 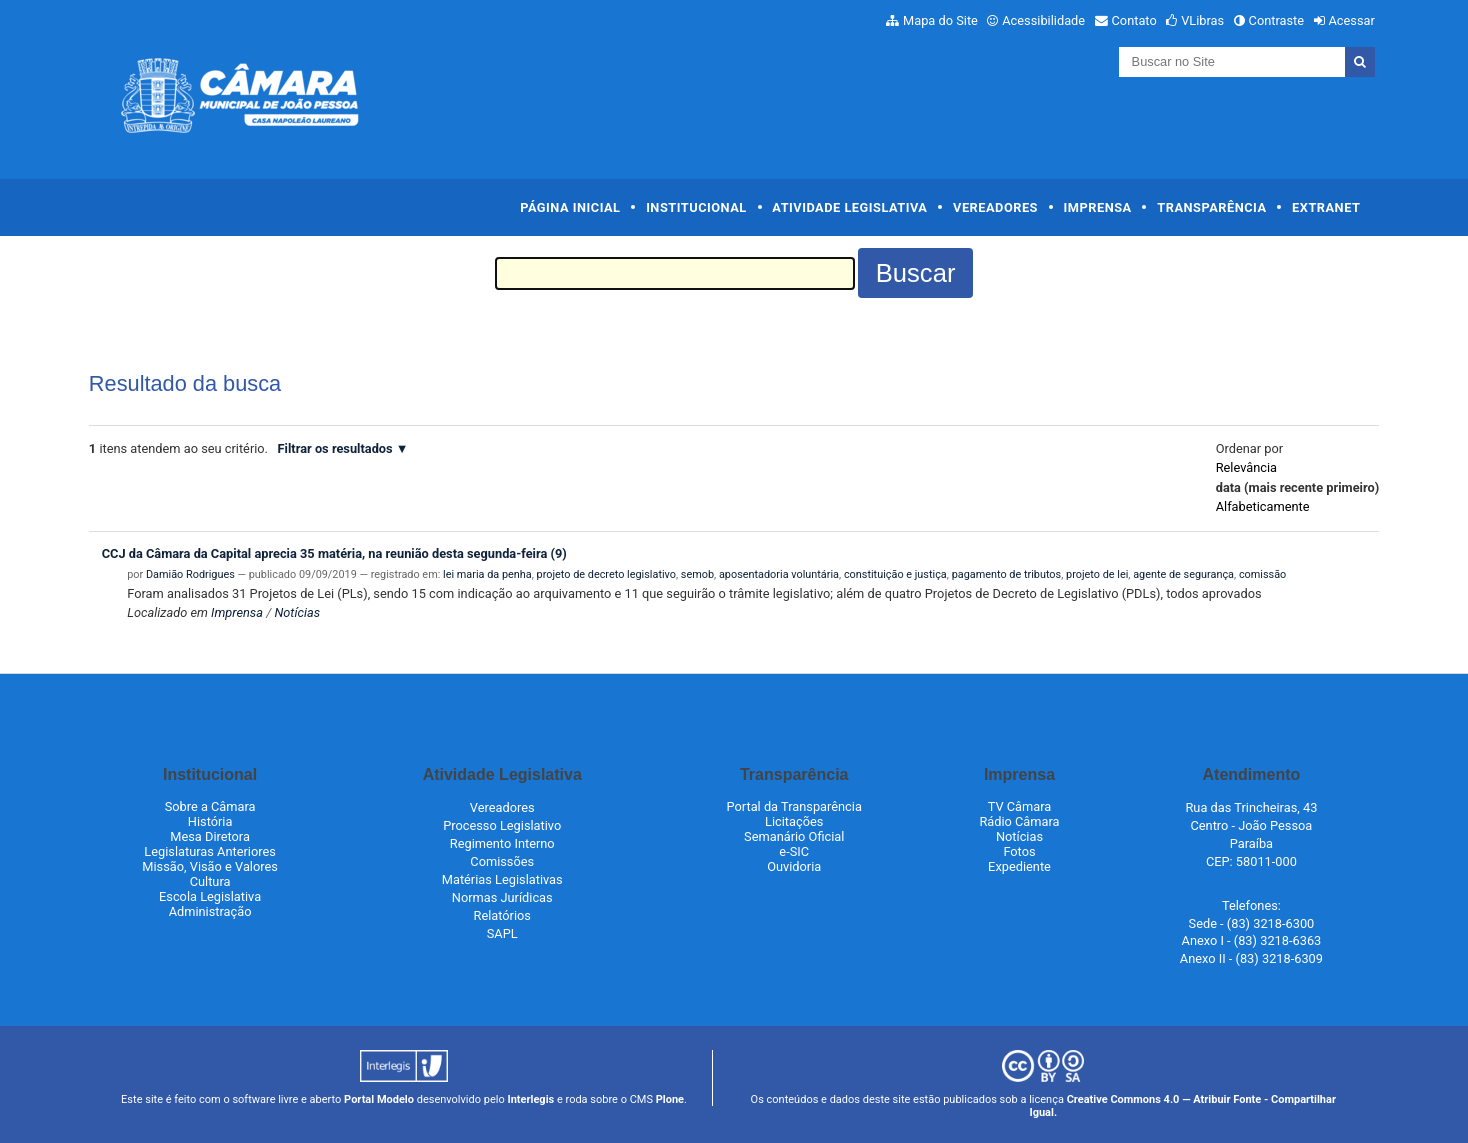 What do you see at coordinates (379, 1099) in the screenshot?
I see `Portal Modelo` at bounding box center [379, 1099].